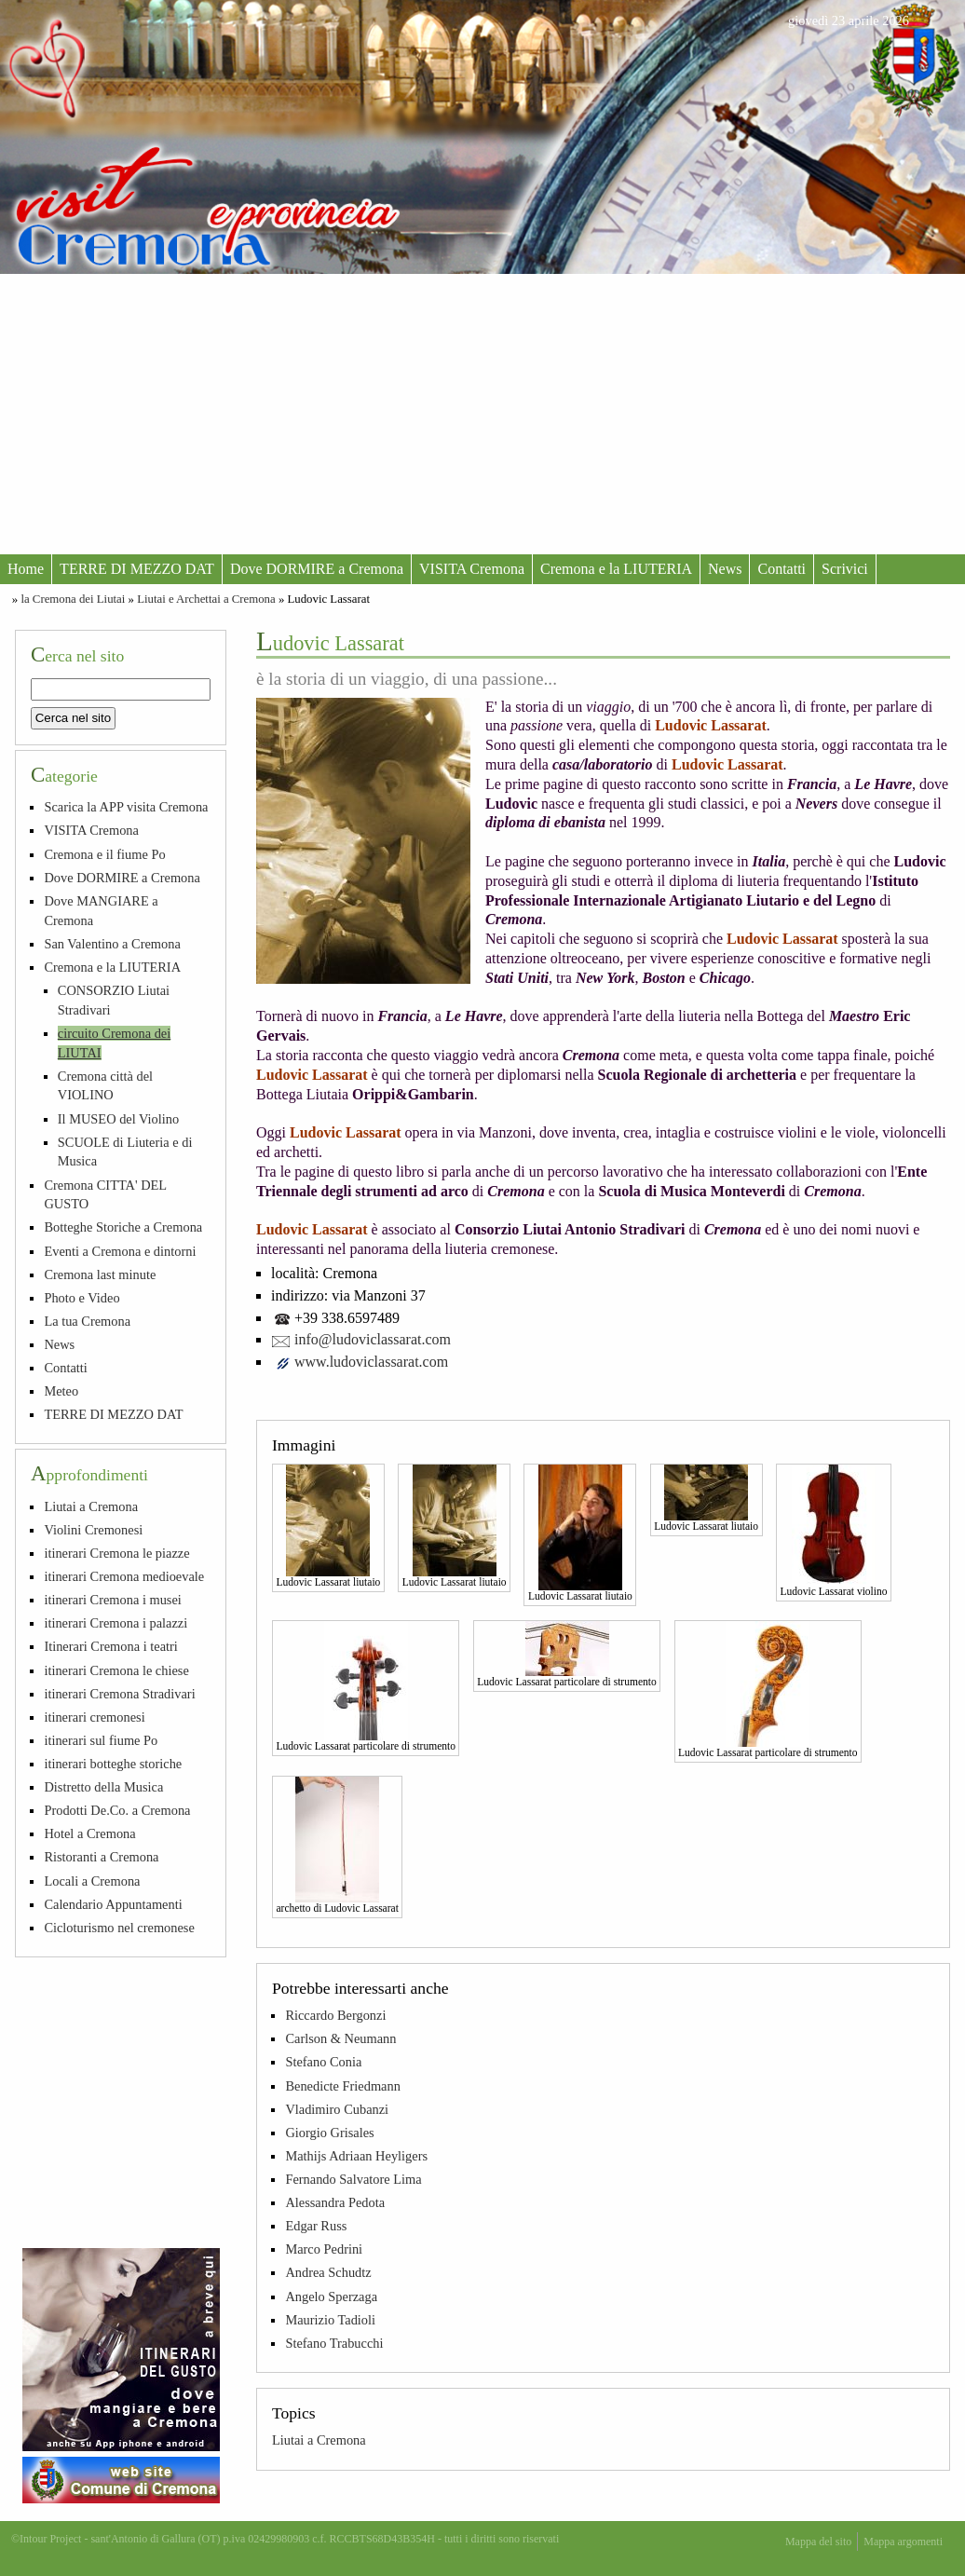 This screenshot has width=965, height=2576. I want to click on itinerari Cremona le chiese, so click(116, 1670).